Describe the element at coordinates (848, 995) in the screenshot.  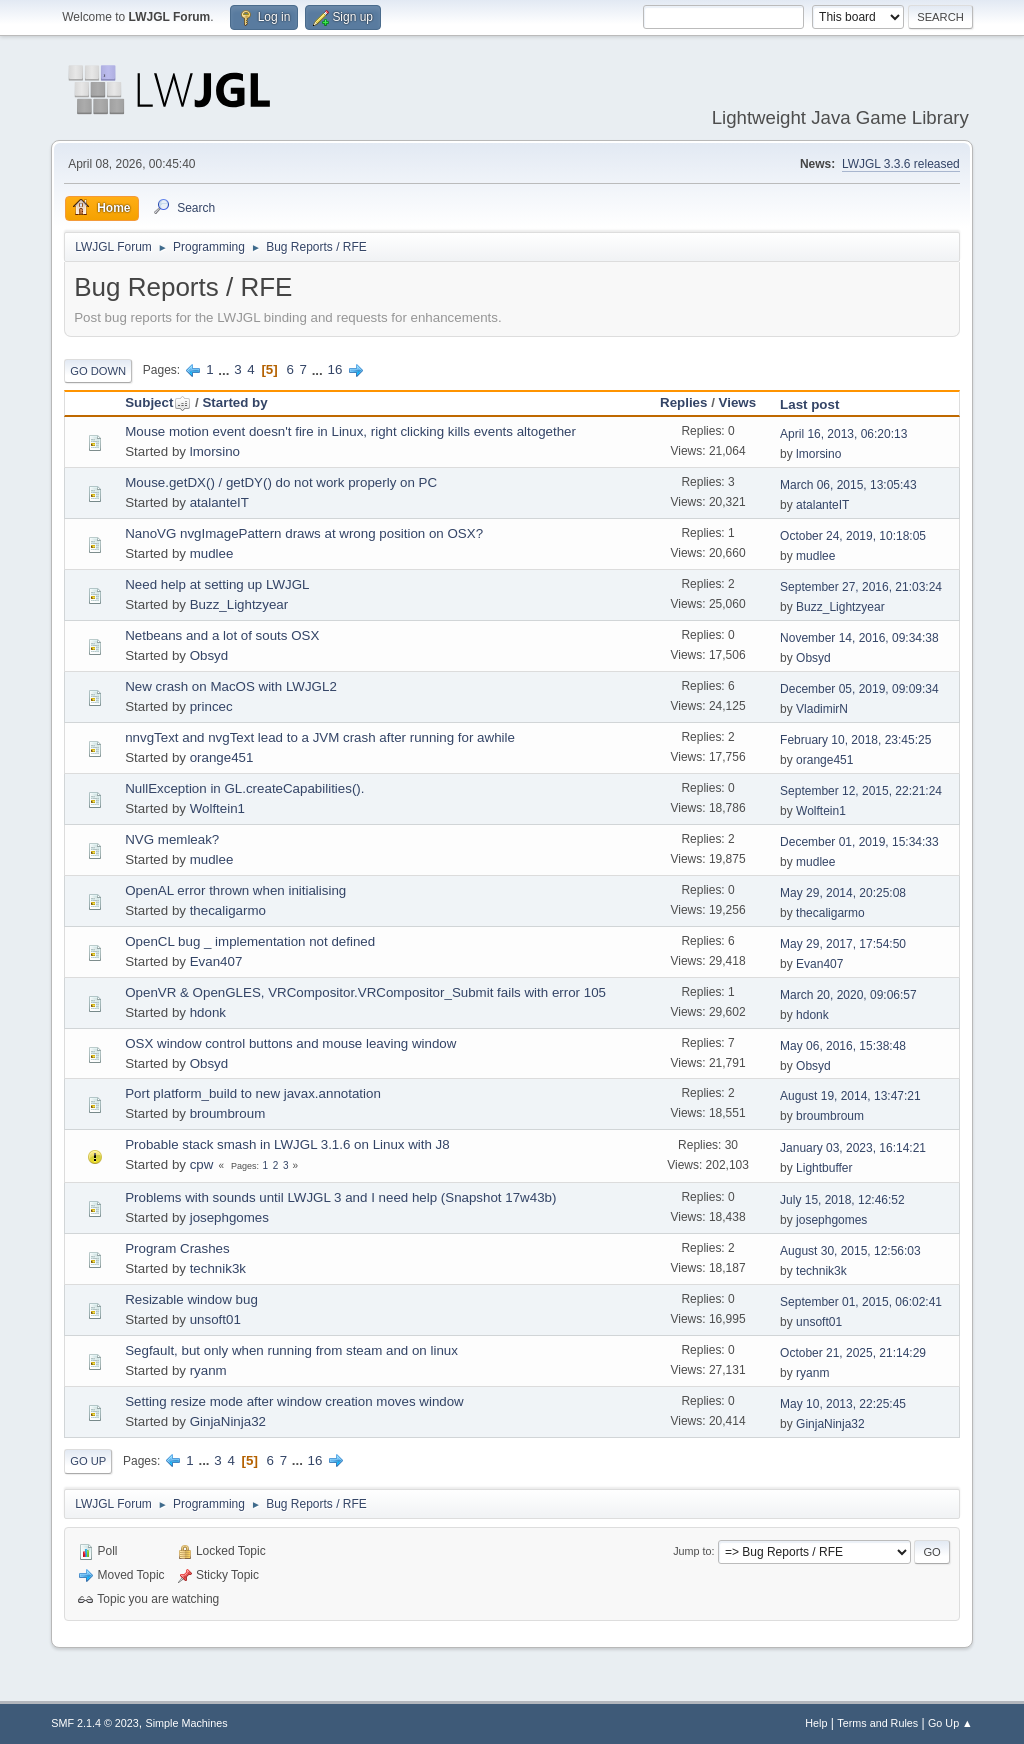
I see `March 20, 2020, 09:06:57` at that location.